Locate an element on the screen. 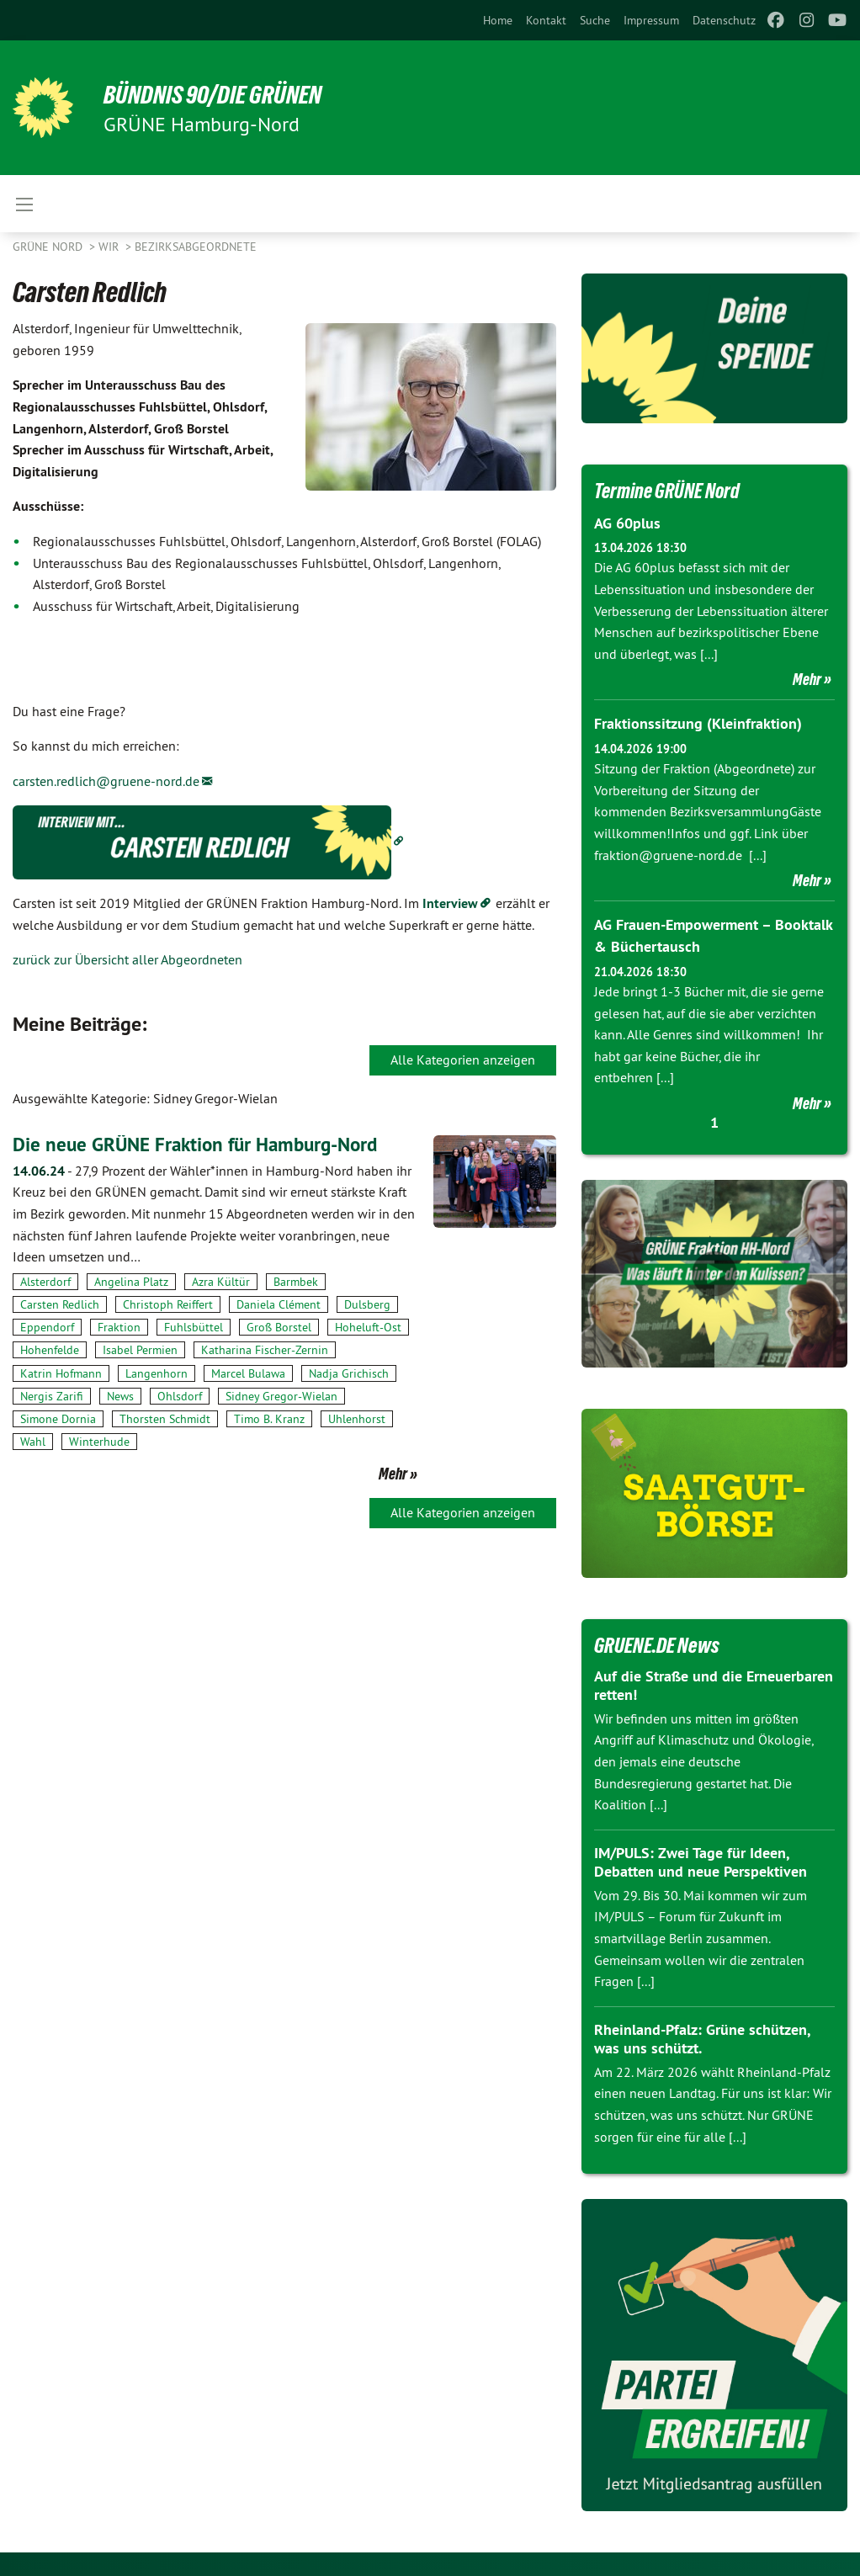 Image resolution: width=860 pixels, height=2576 pixels. IM/PULS: Zwei Tage für Ideen, Debatten und neue Perspektiven is located at coordinates (700, 1859).